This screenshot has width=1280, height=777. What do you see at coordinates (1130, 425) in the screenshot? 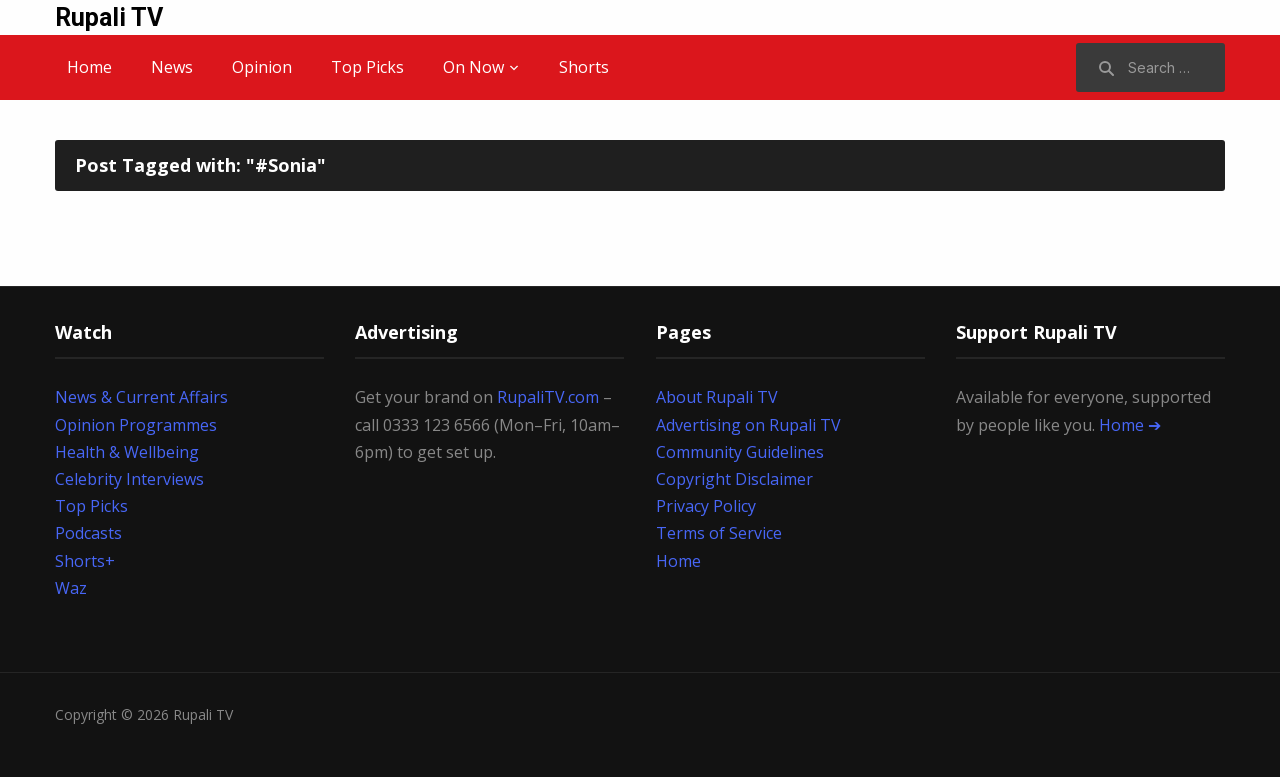
I see `Home ➔` at bounding box center [1130, 425].